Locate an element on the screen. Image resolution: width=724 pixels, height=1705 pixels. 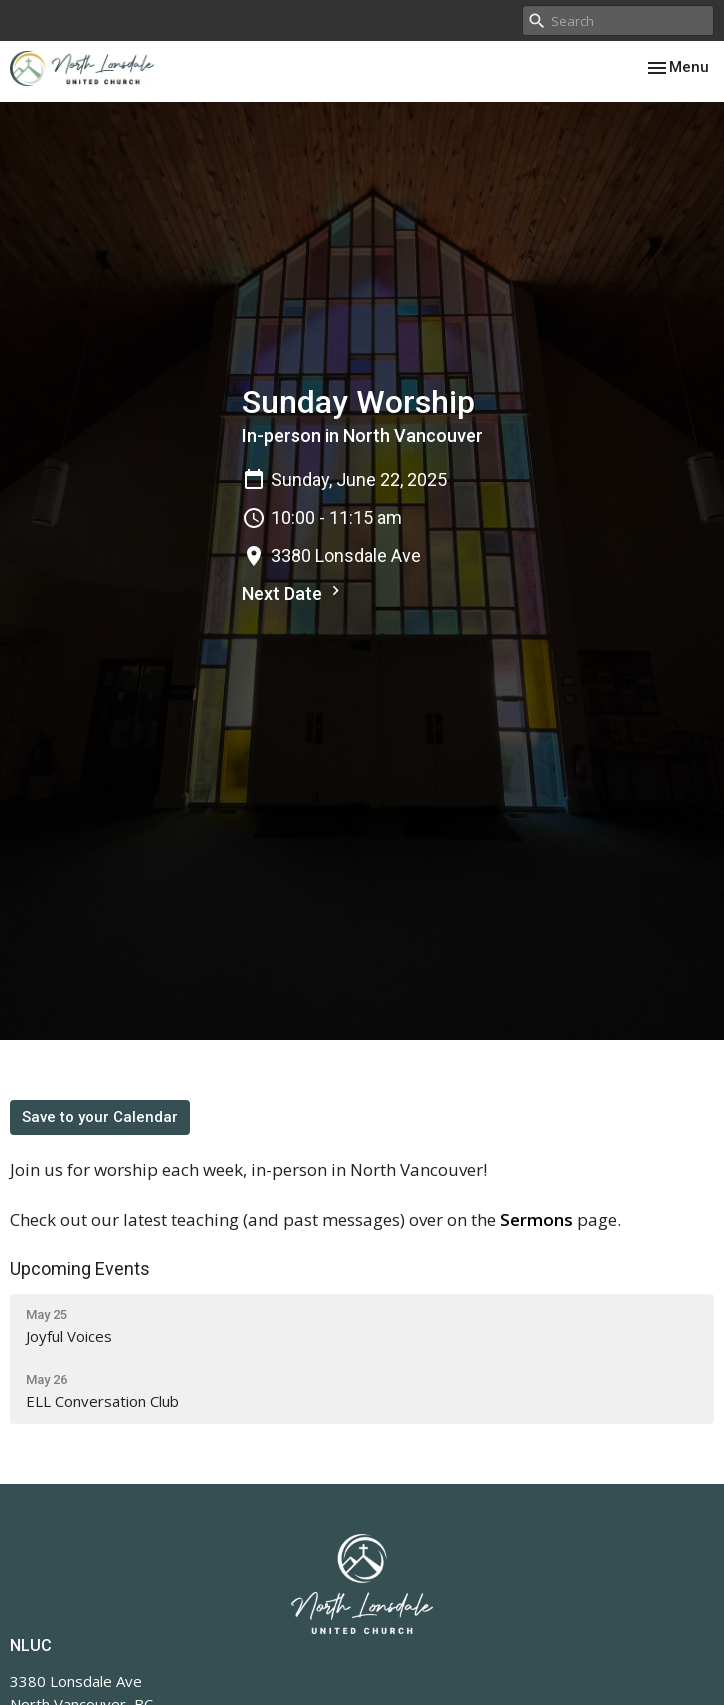
Sermons is located at coordinates (536, 1219).